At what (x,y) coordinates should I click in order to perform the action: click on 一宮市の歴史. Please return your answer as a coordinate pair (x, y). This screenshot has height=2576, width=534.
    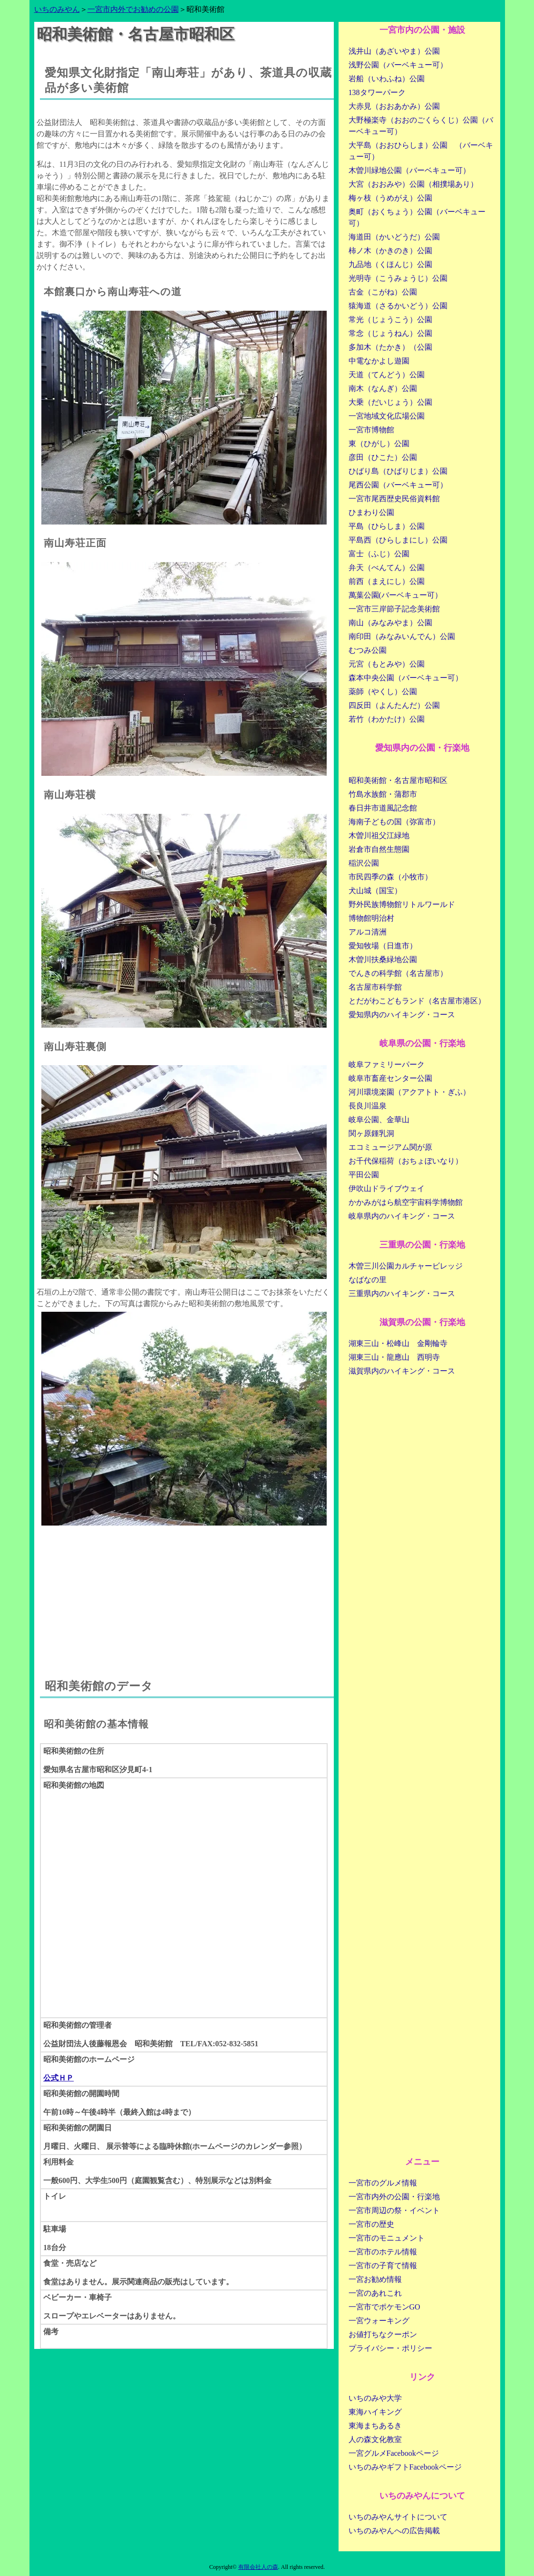
    Looking at the image, I should click on (371, 2224).